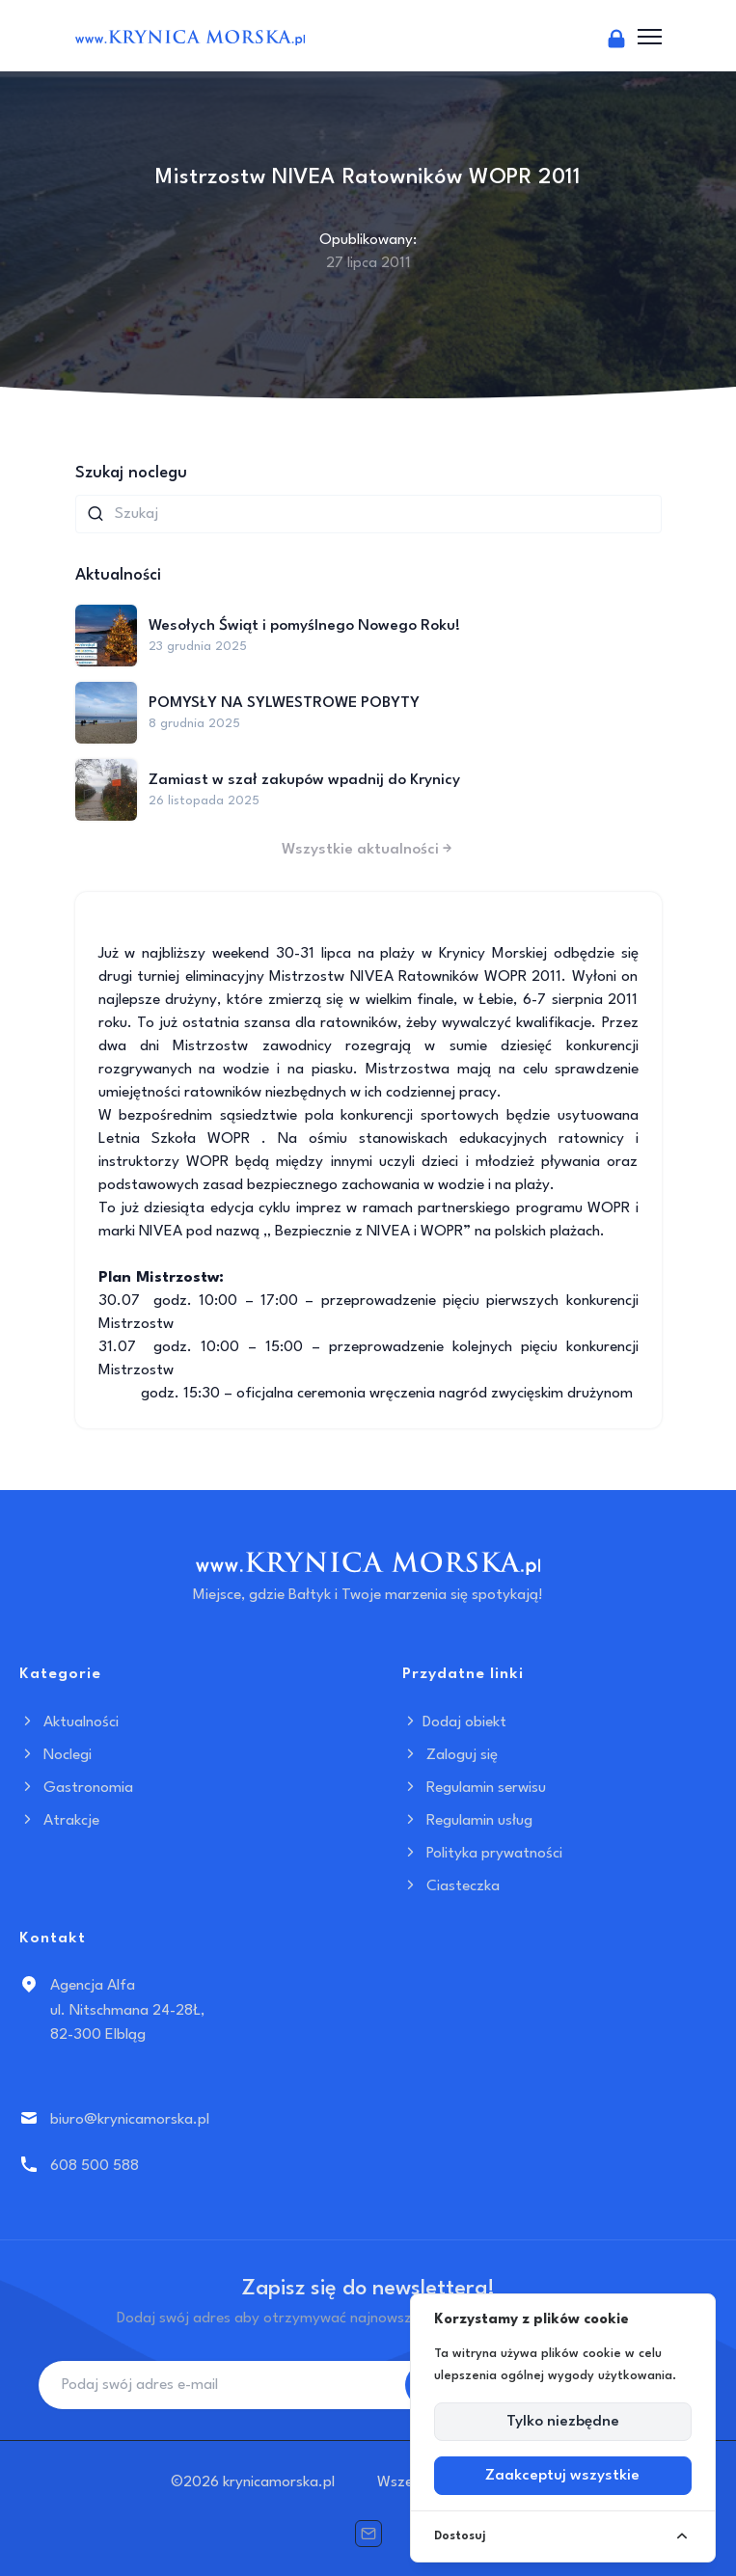 This screenshot has width=736, height=2576. What do you see at coordinates (69, 1722) in the screenshot?
I see `Aktualności` at bounding box center [69, 1722].